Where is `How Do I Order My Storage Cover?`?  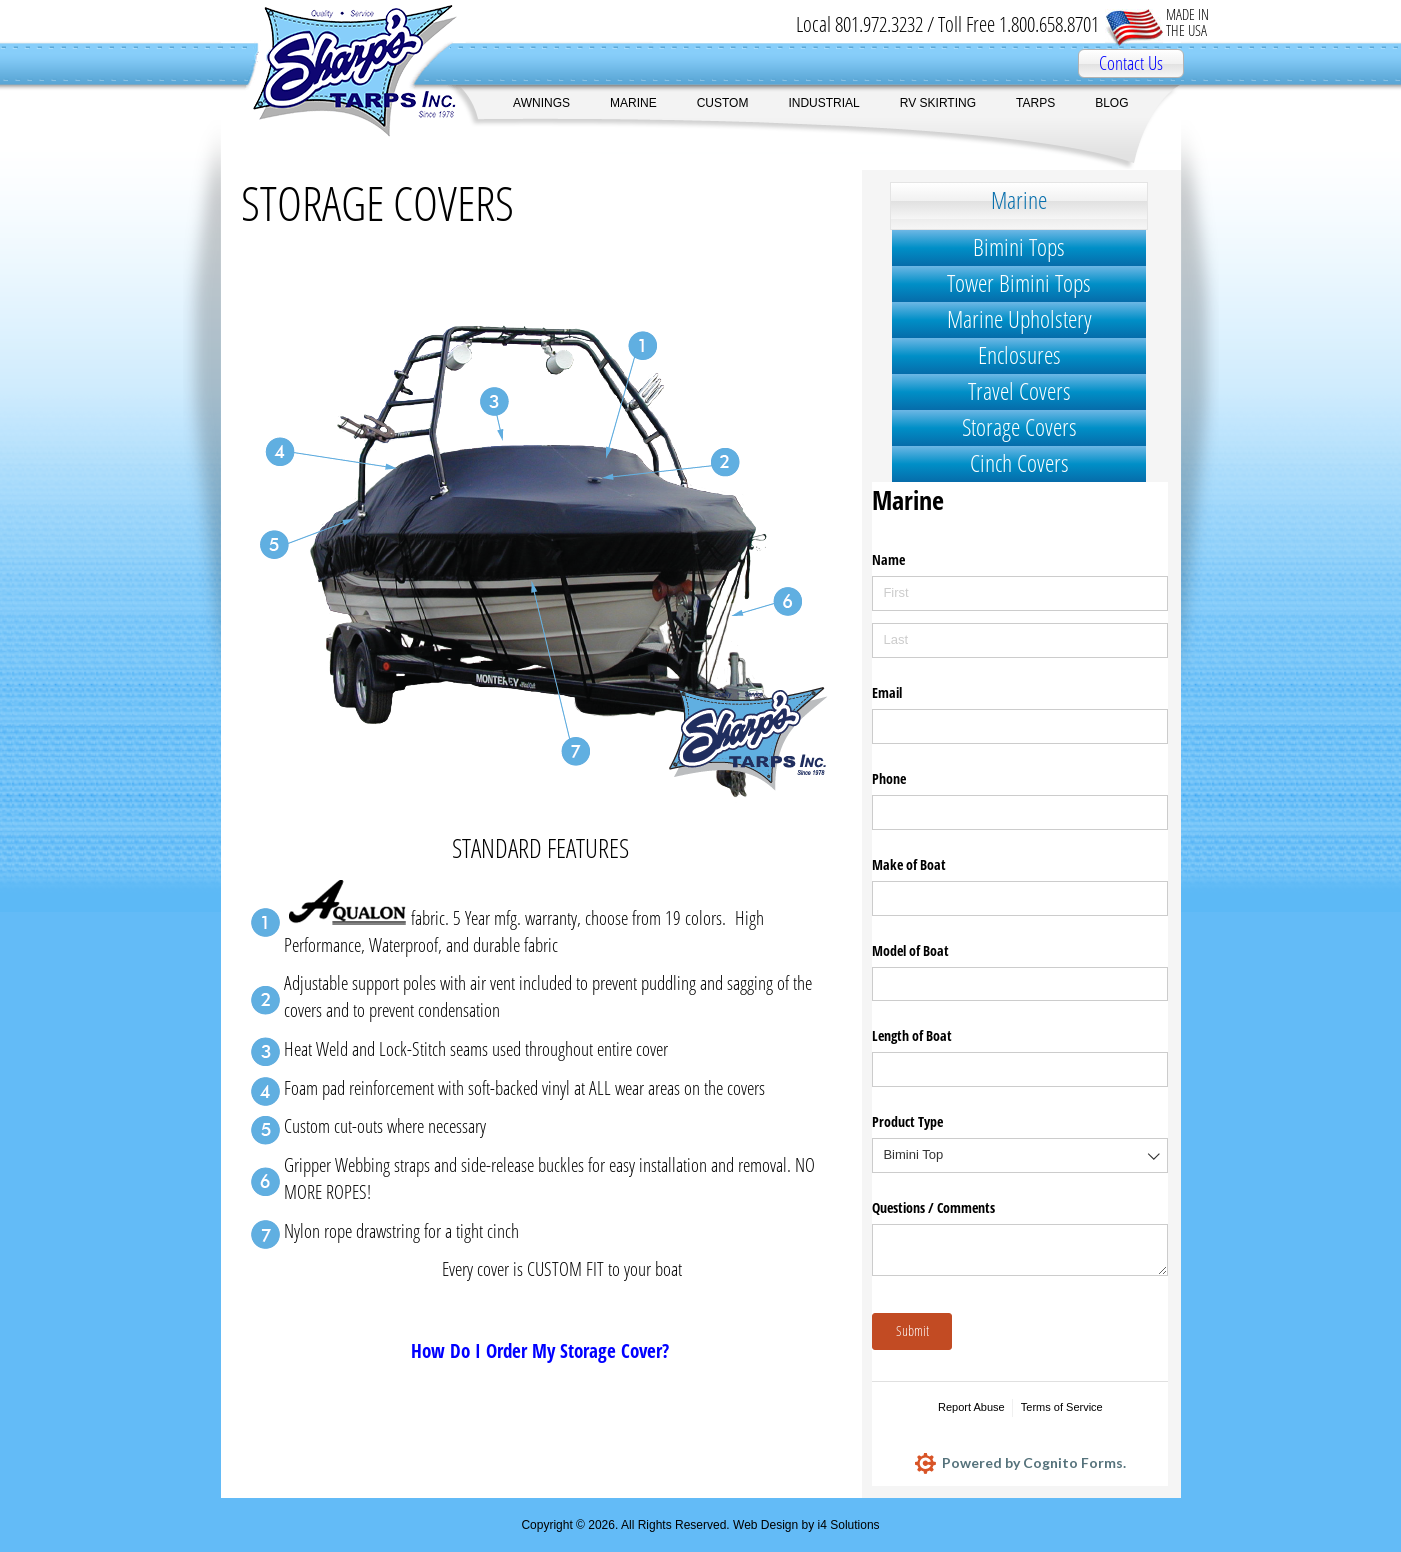 How Do I Order My Storage Cover? is located at coordinates (540, 1350).